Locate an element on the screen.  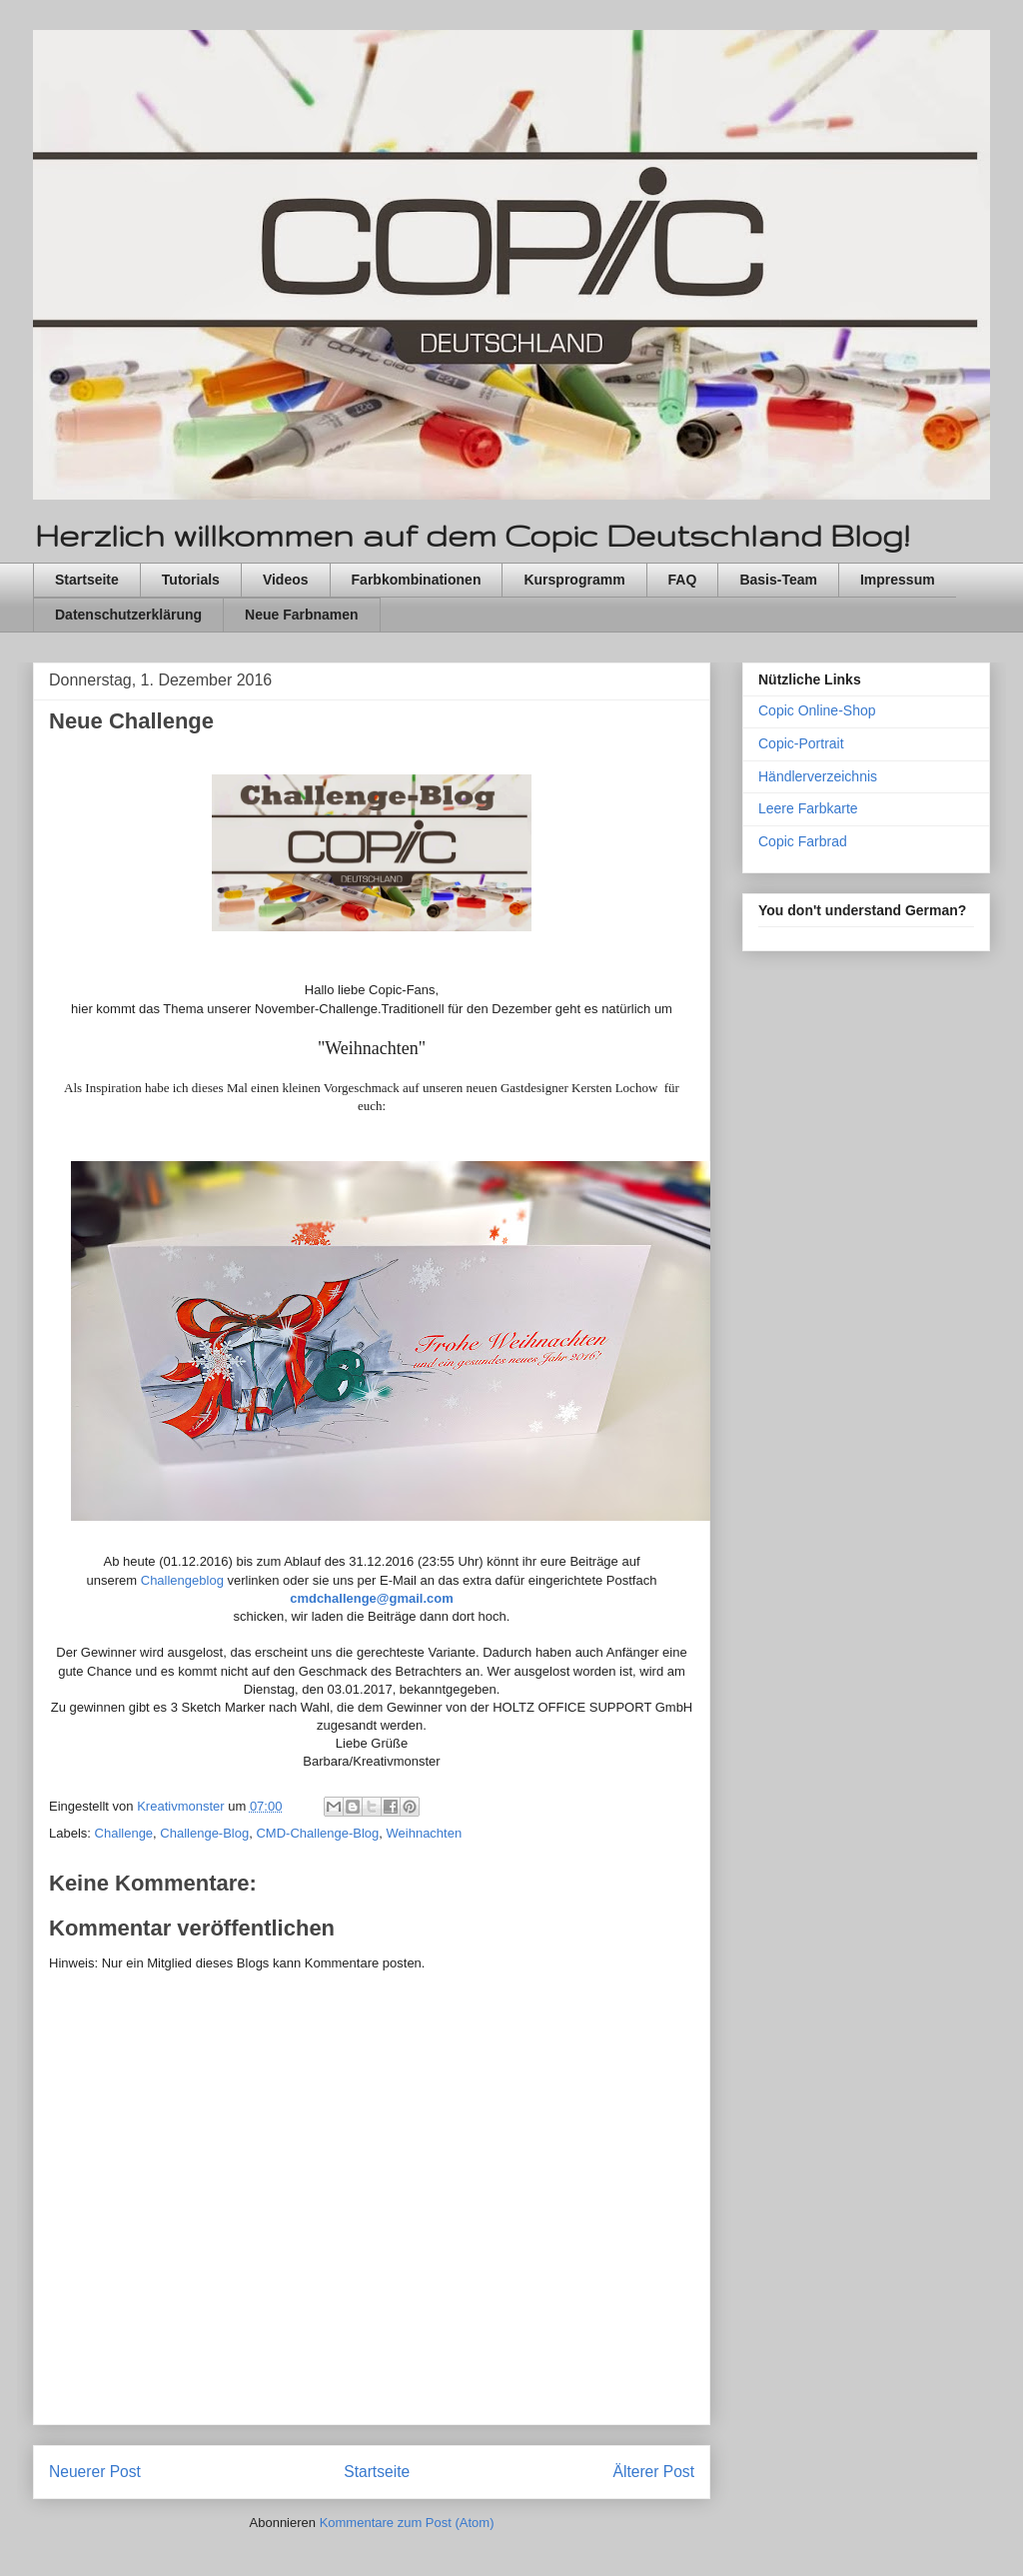
CMD-Challenge-Blog is located at coordinates (317, 1833).